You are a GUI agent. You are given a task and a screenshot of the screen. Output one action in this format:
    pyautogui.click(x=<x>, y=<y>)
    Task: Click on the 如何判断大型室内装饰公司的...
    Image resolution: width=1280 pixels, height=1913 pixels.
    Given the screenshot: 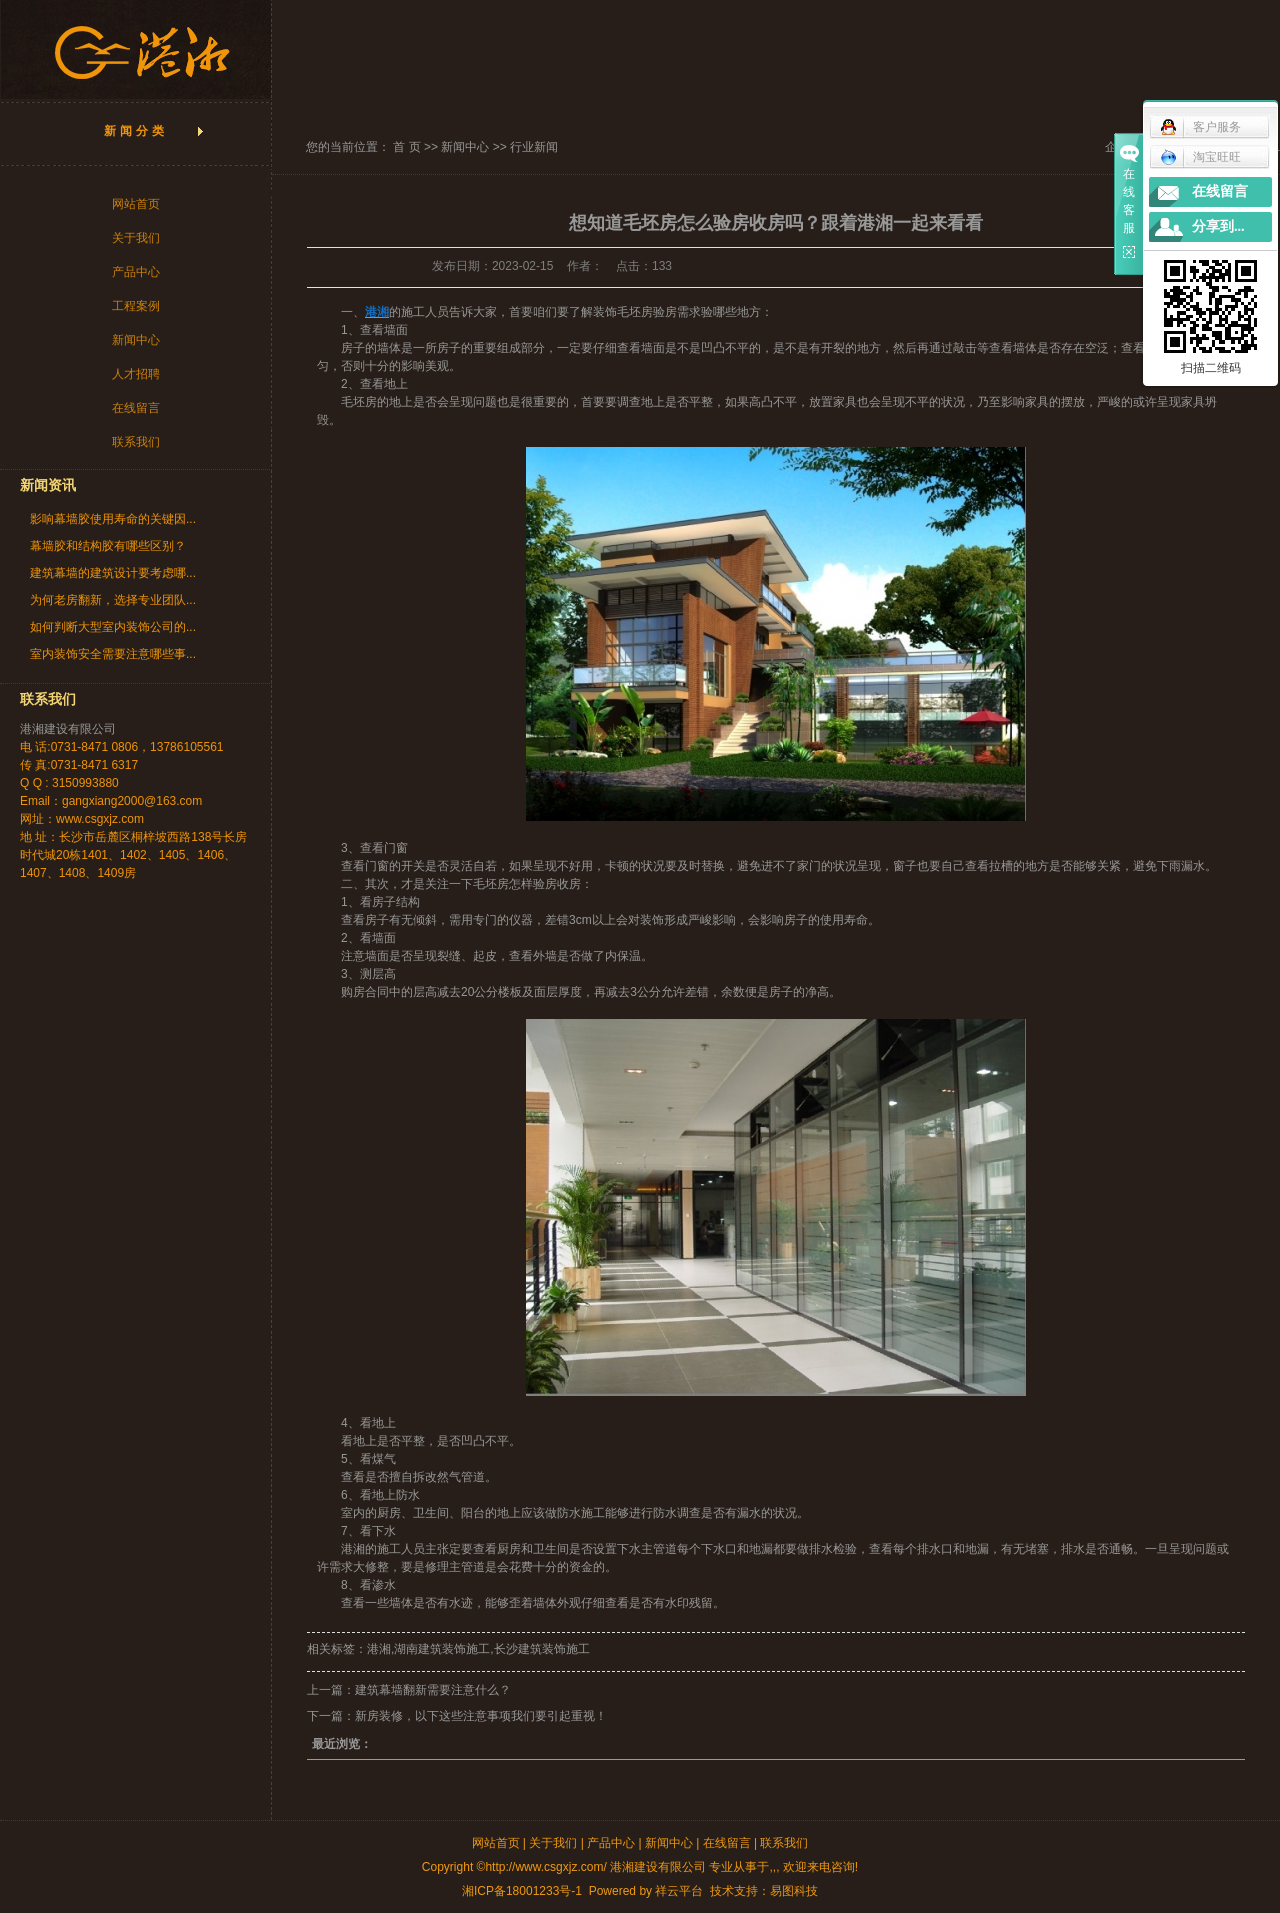 What is the action you would take?
    pyautogui.click(x=113, y=627)
    